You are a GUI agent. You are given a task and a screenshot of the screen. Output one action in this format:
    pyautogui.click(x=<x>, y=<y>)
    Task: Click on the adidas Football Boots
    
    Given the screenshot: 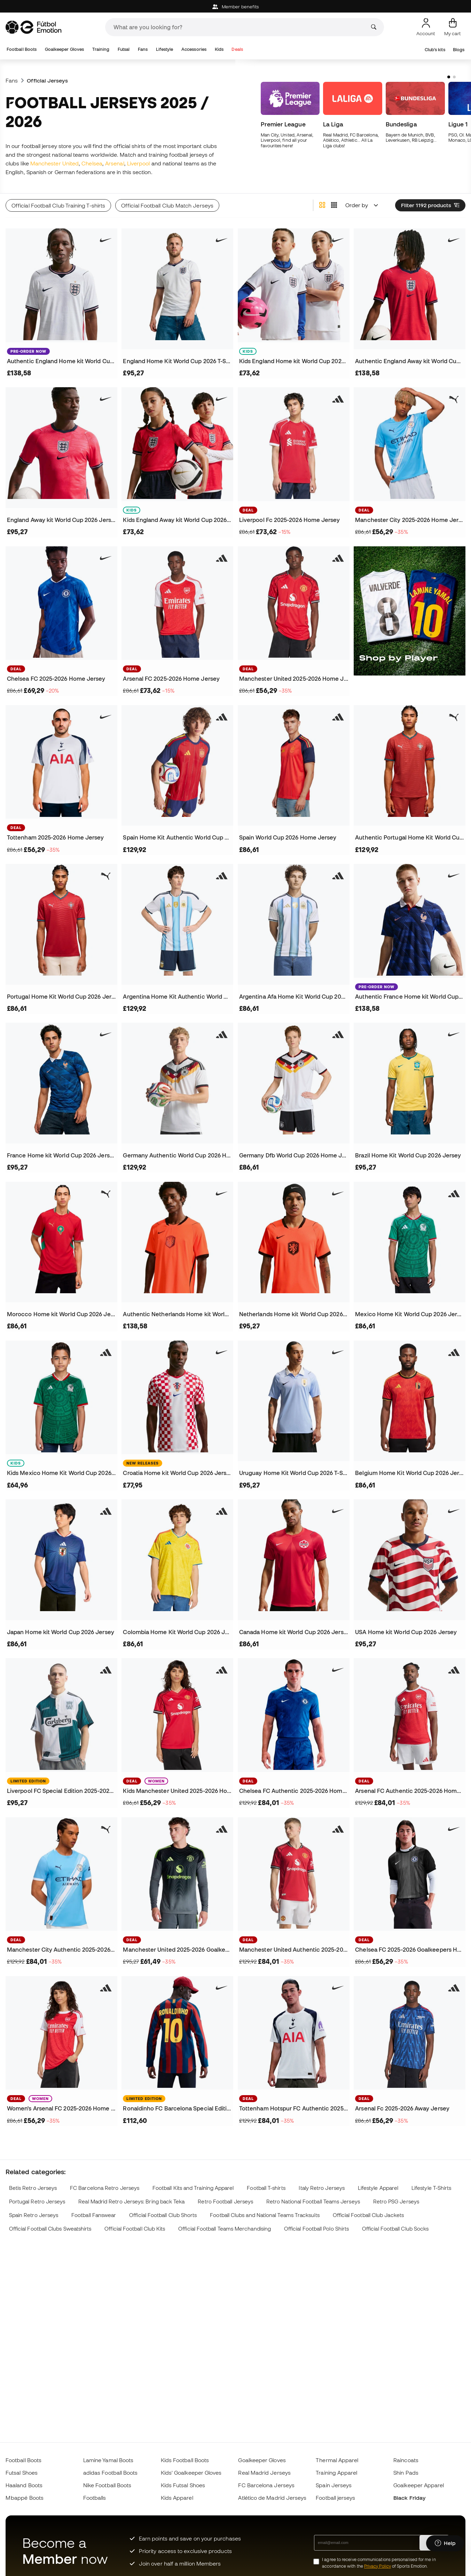 What is the action you would take?
    pyautogui.click(x=110, y=2472)
    